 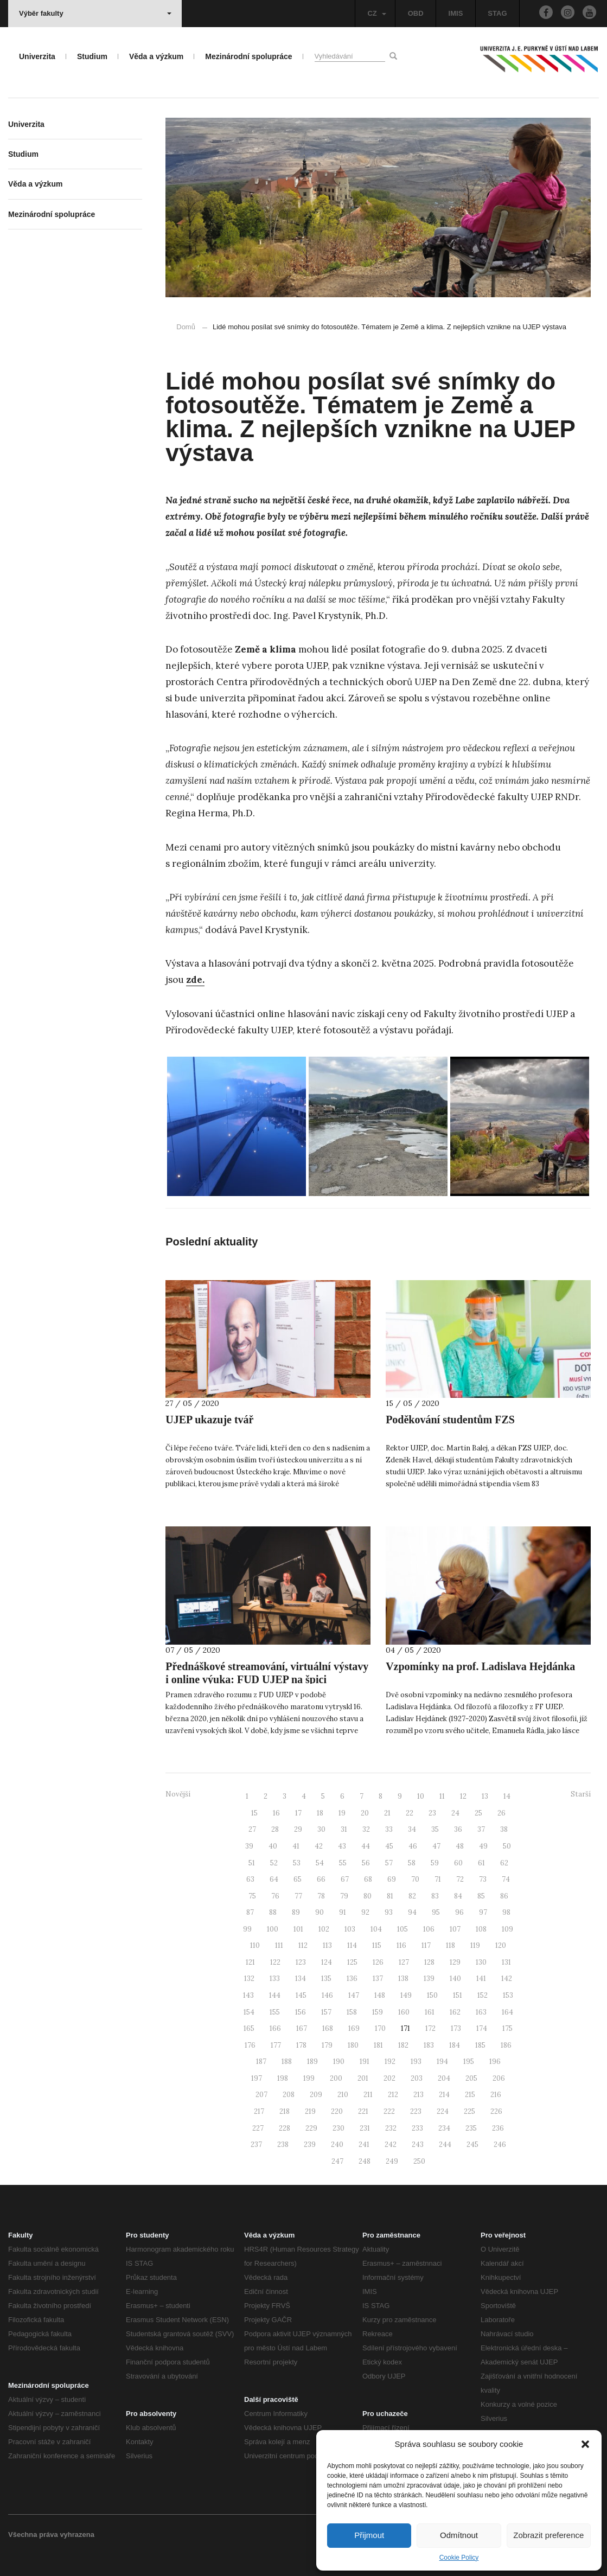 I want to click on 152, so click(x=482, y=1995).